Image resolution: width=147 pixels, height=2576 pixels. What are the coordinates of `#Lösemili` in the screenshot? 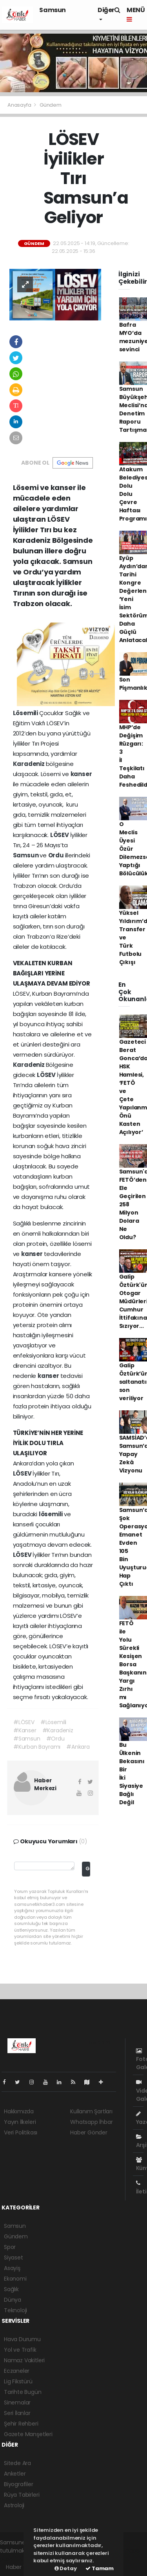 It's located at (53, 1722).